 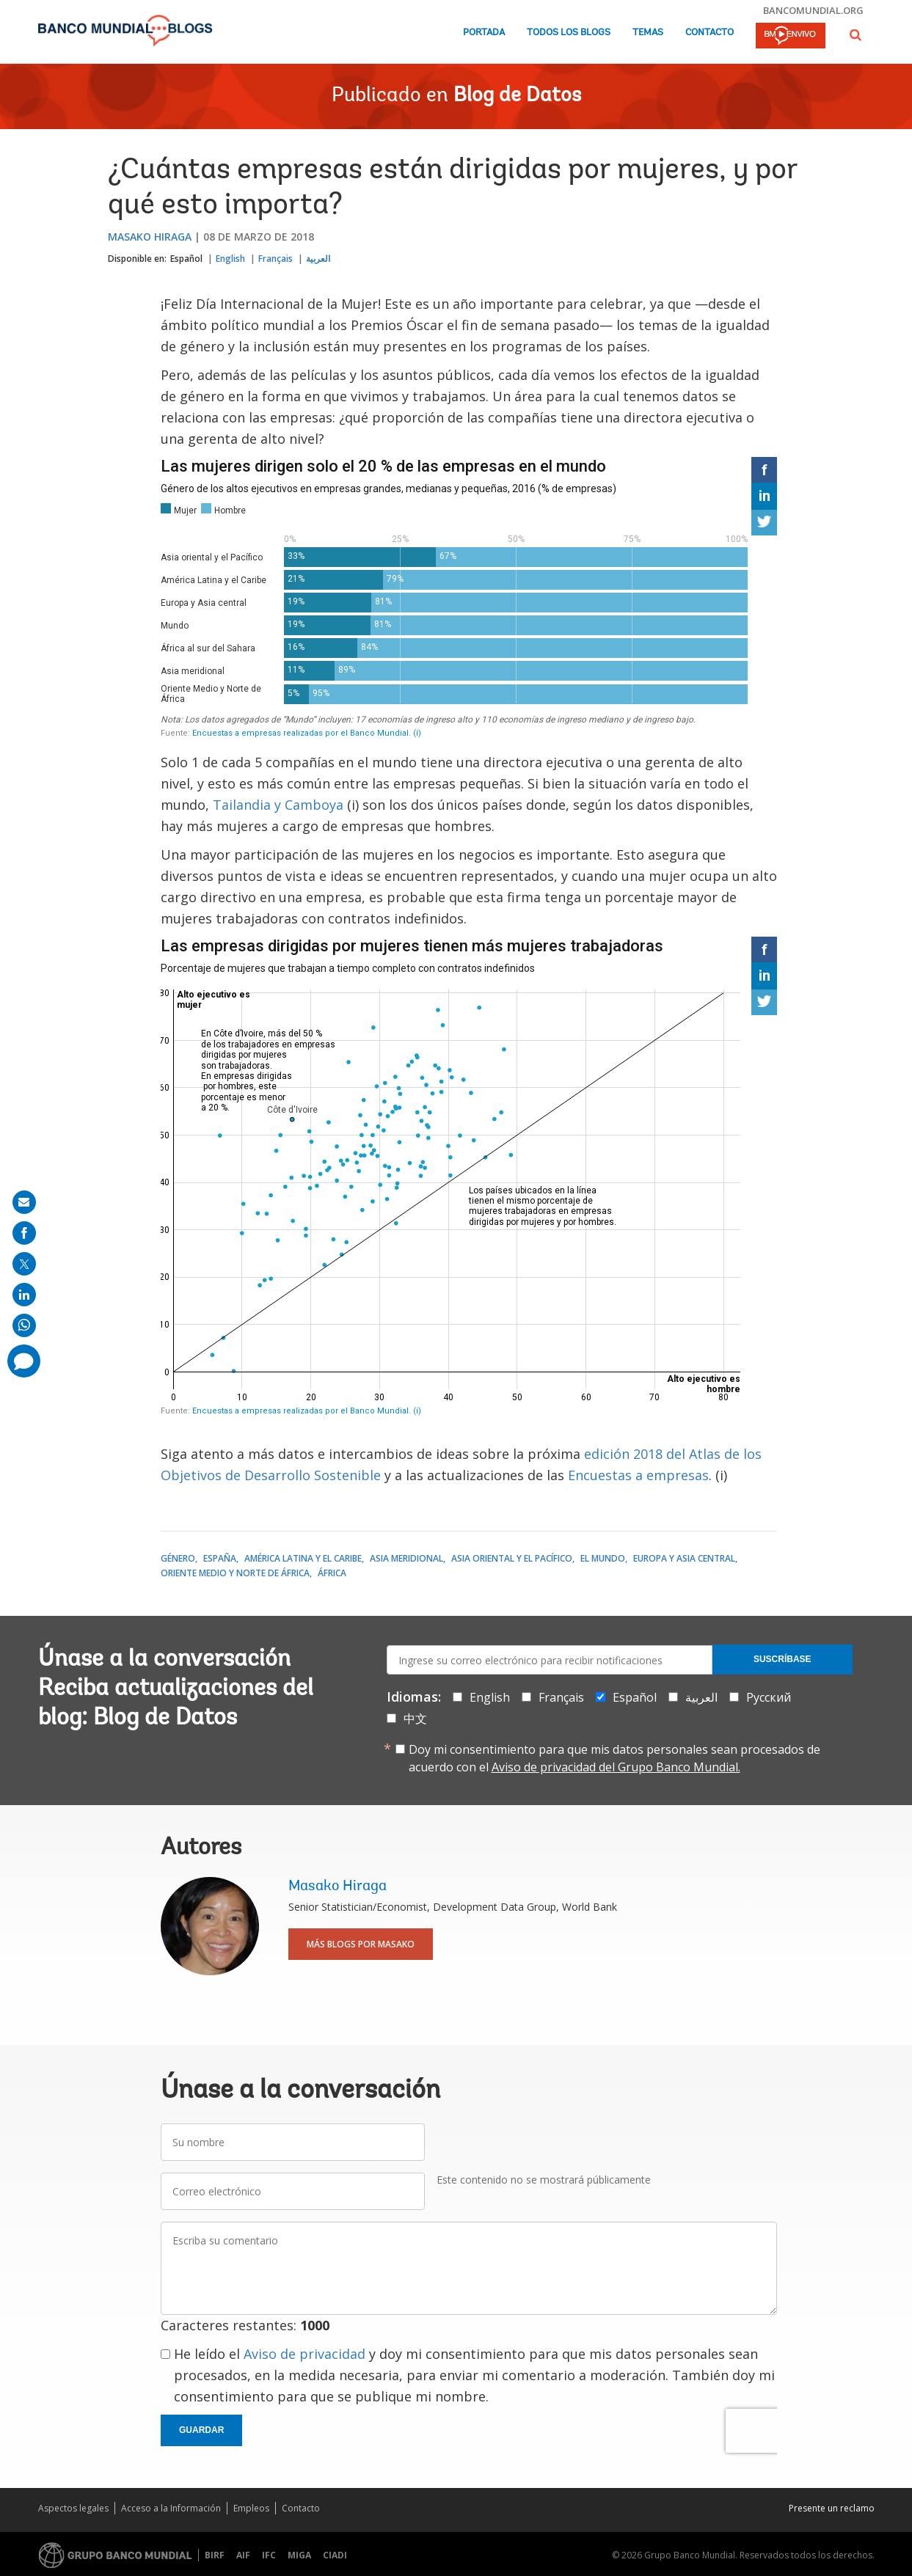 What do you see at coordinates (149, 236) in the screenshot?
I see `Masako Hiraga` at bounding box center [149, 236].